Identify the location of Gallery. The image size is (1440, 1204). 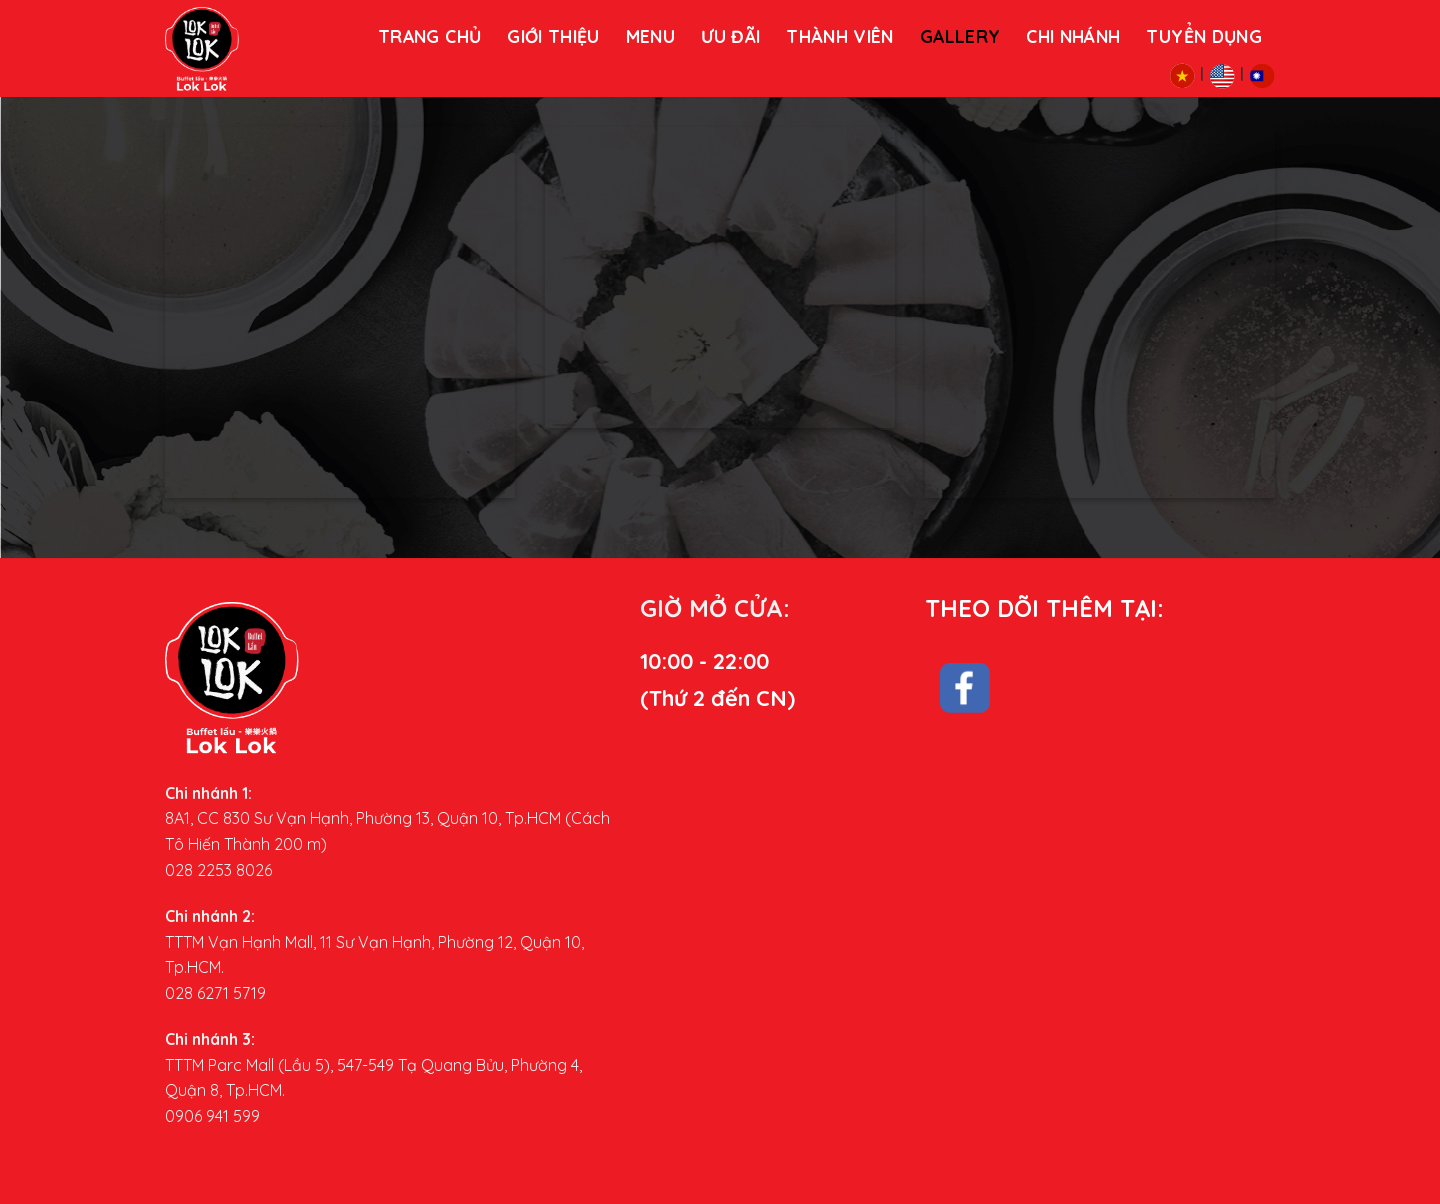
(960, 36).